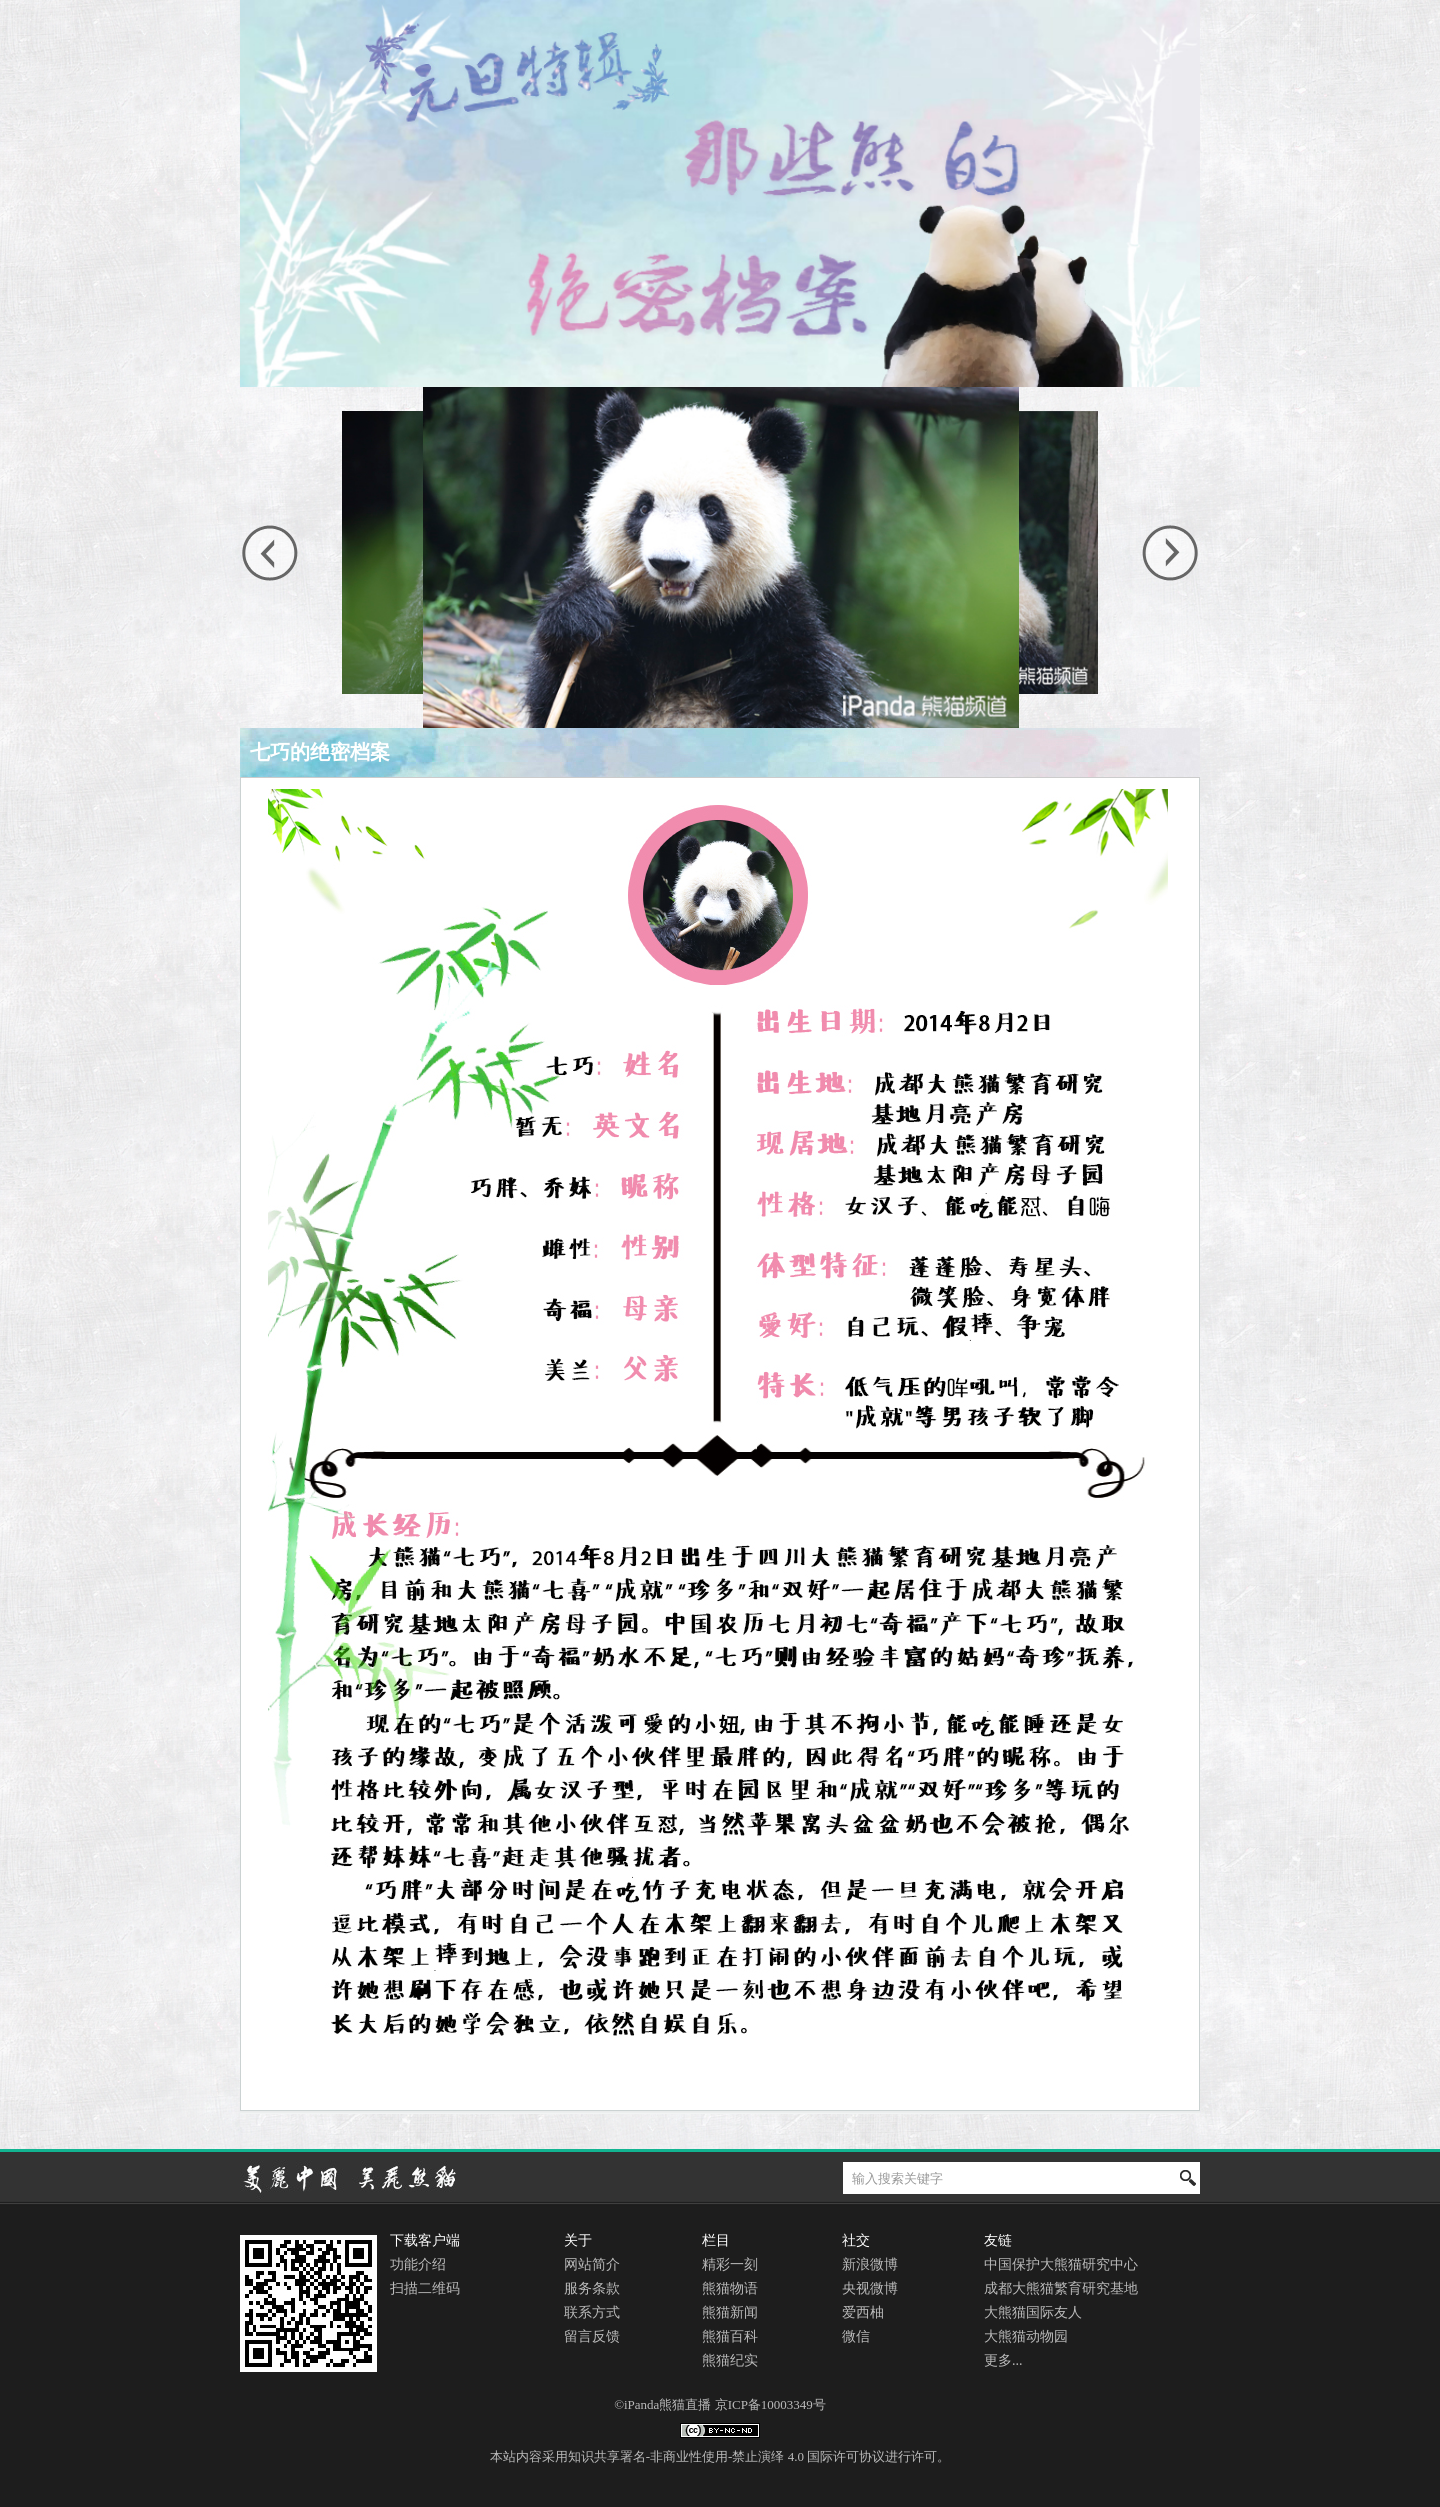 This screenshot has height=2507, width=1440. I want to click on 留言反馈, so click(592, 2336).